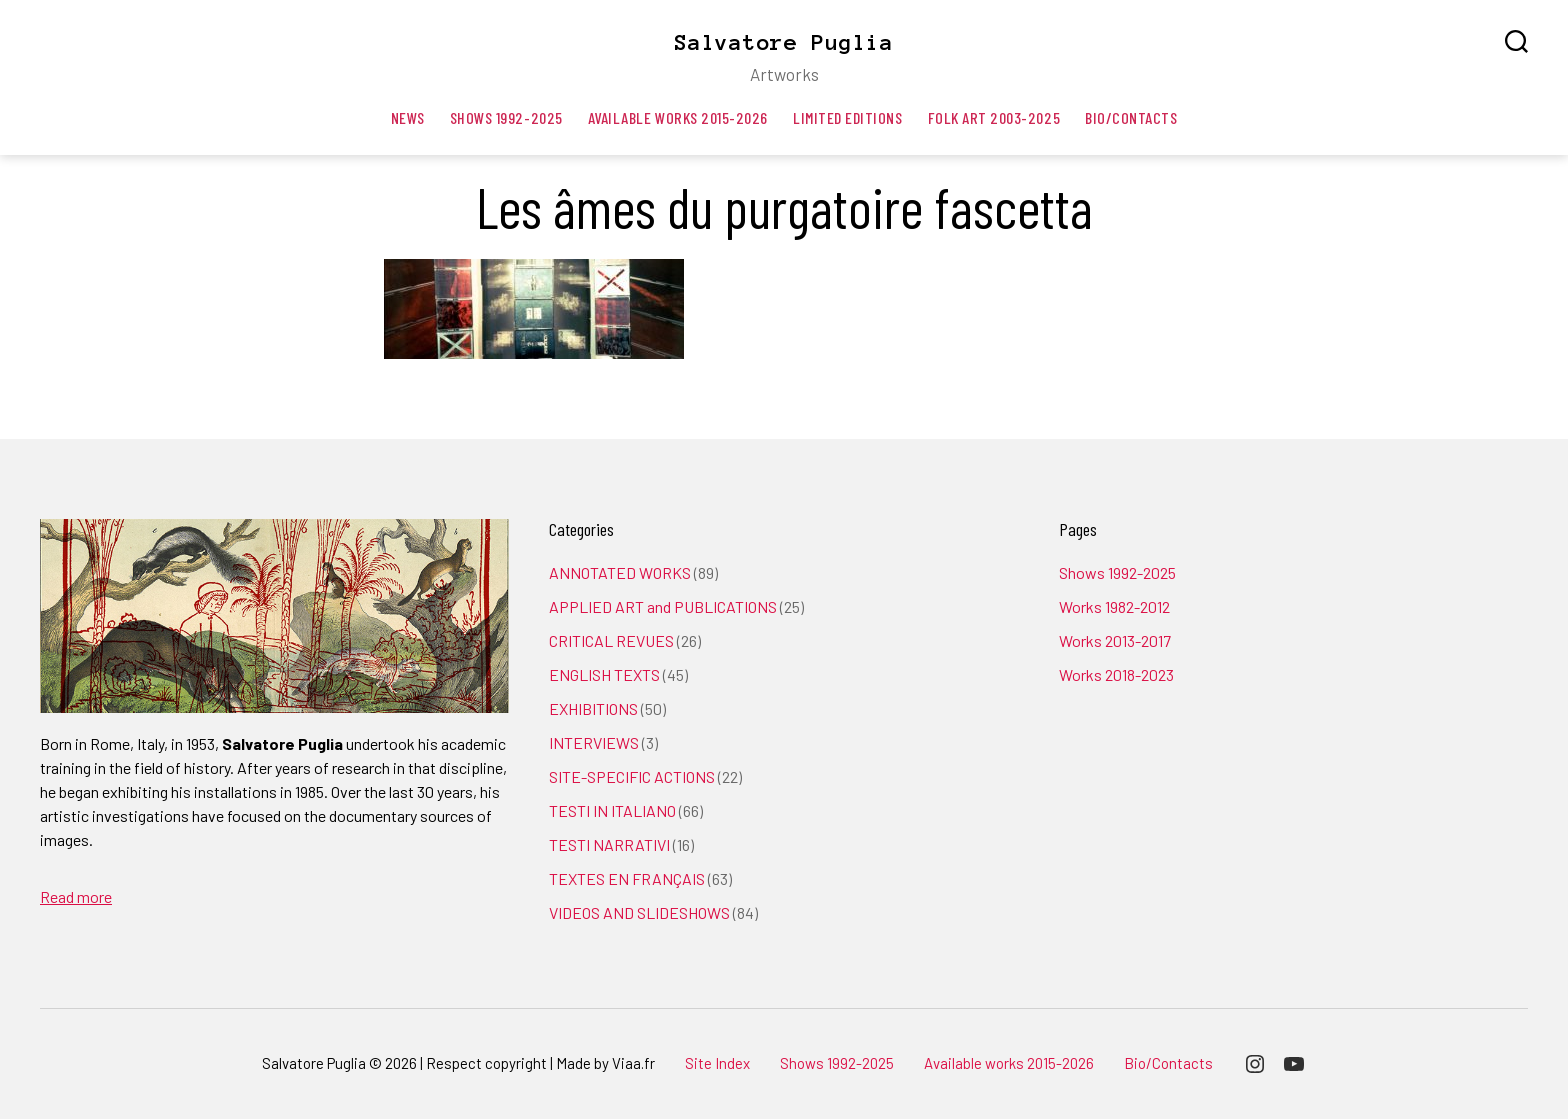 The image size is (1568, 1119). I want to click on INTERVIEWS, so click(594, 742).